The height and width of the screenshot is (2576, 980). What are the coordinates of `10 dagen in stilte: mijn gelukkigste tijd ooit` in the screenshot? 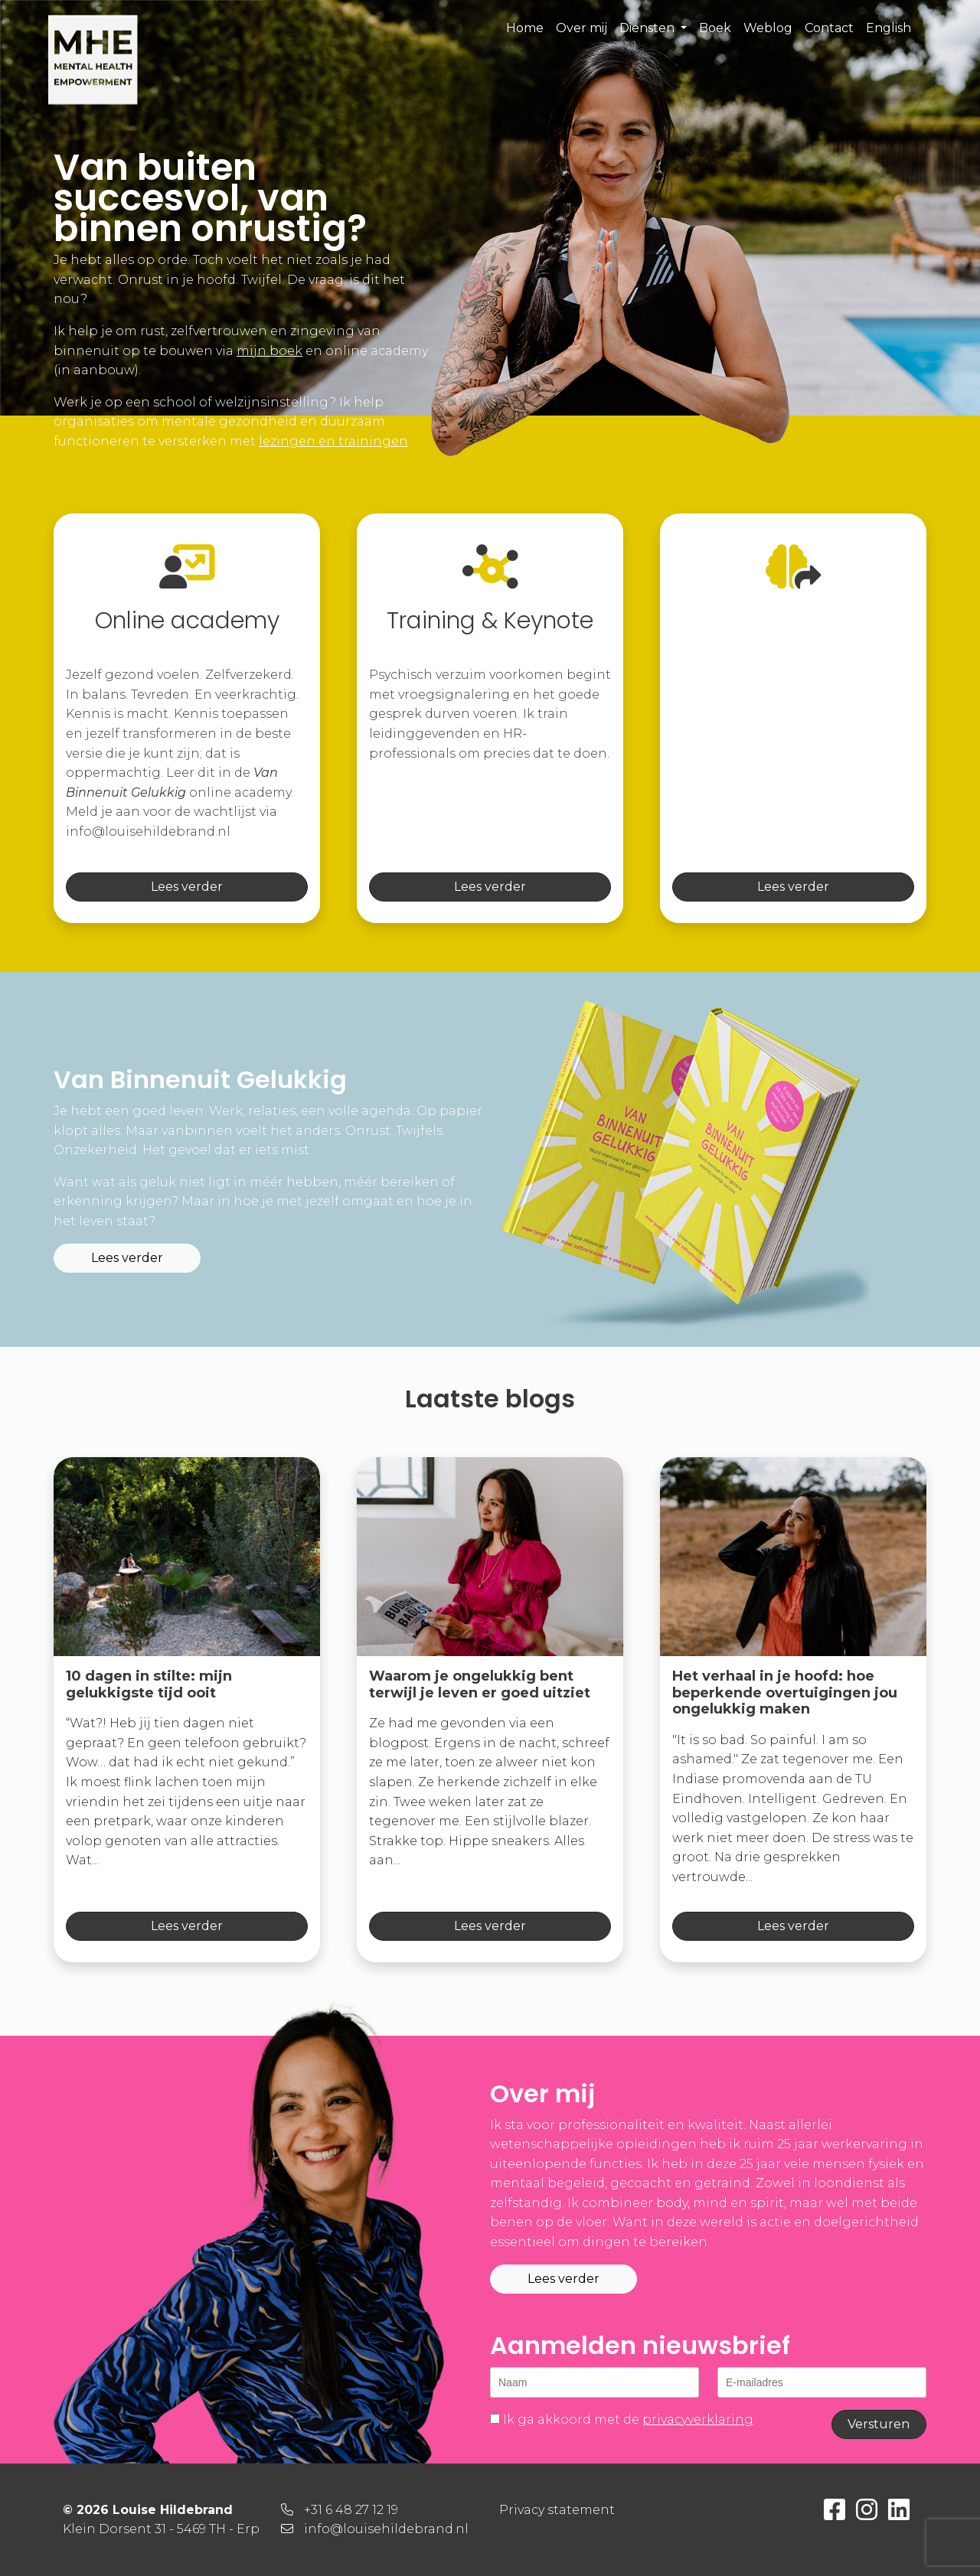 It's located at (149, 1684).